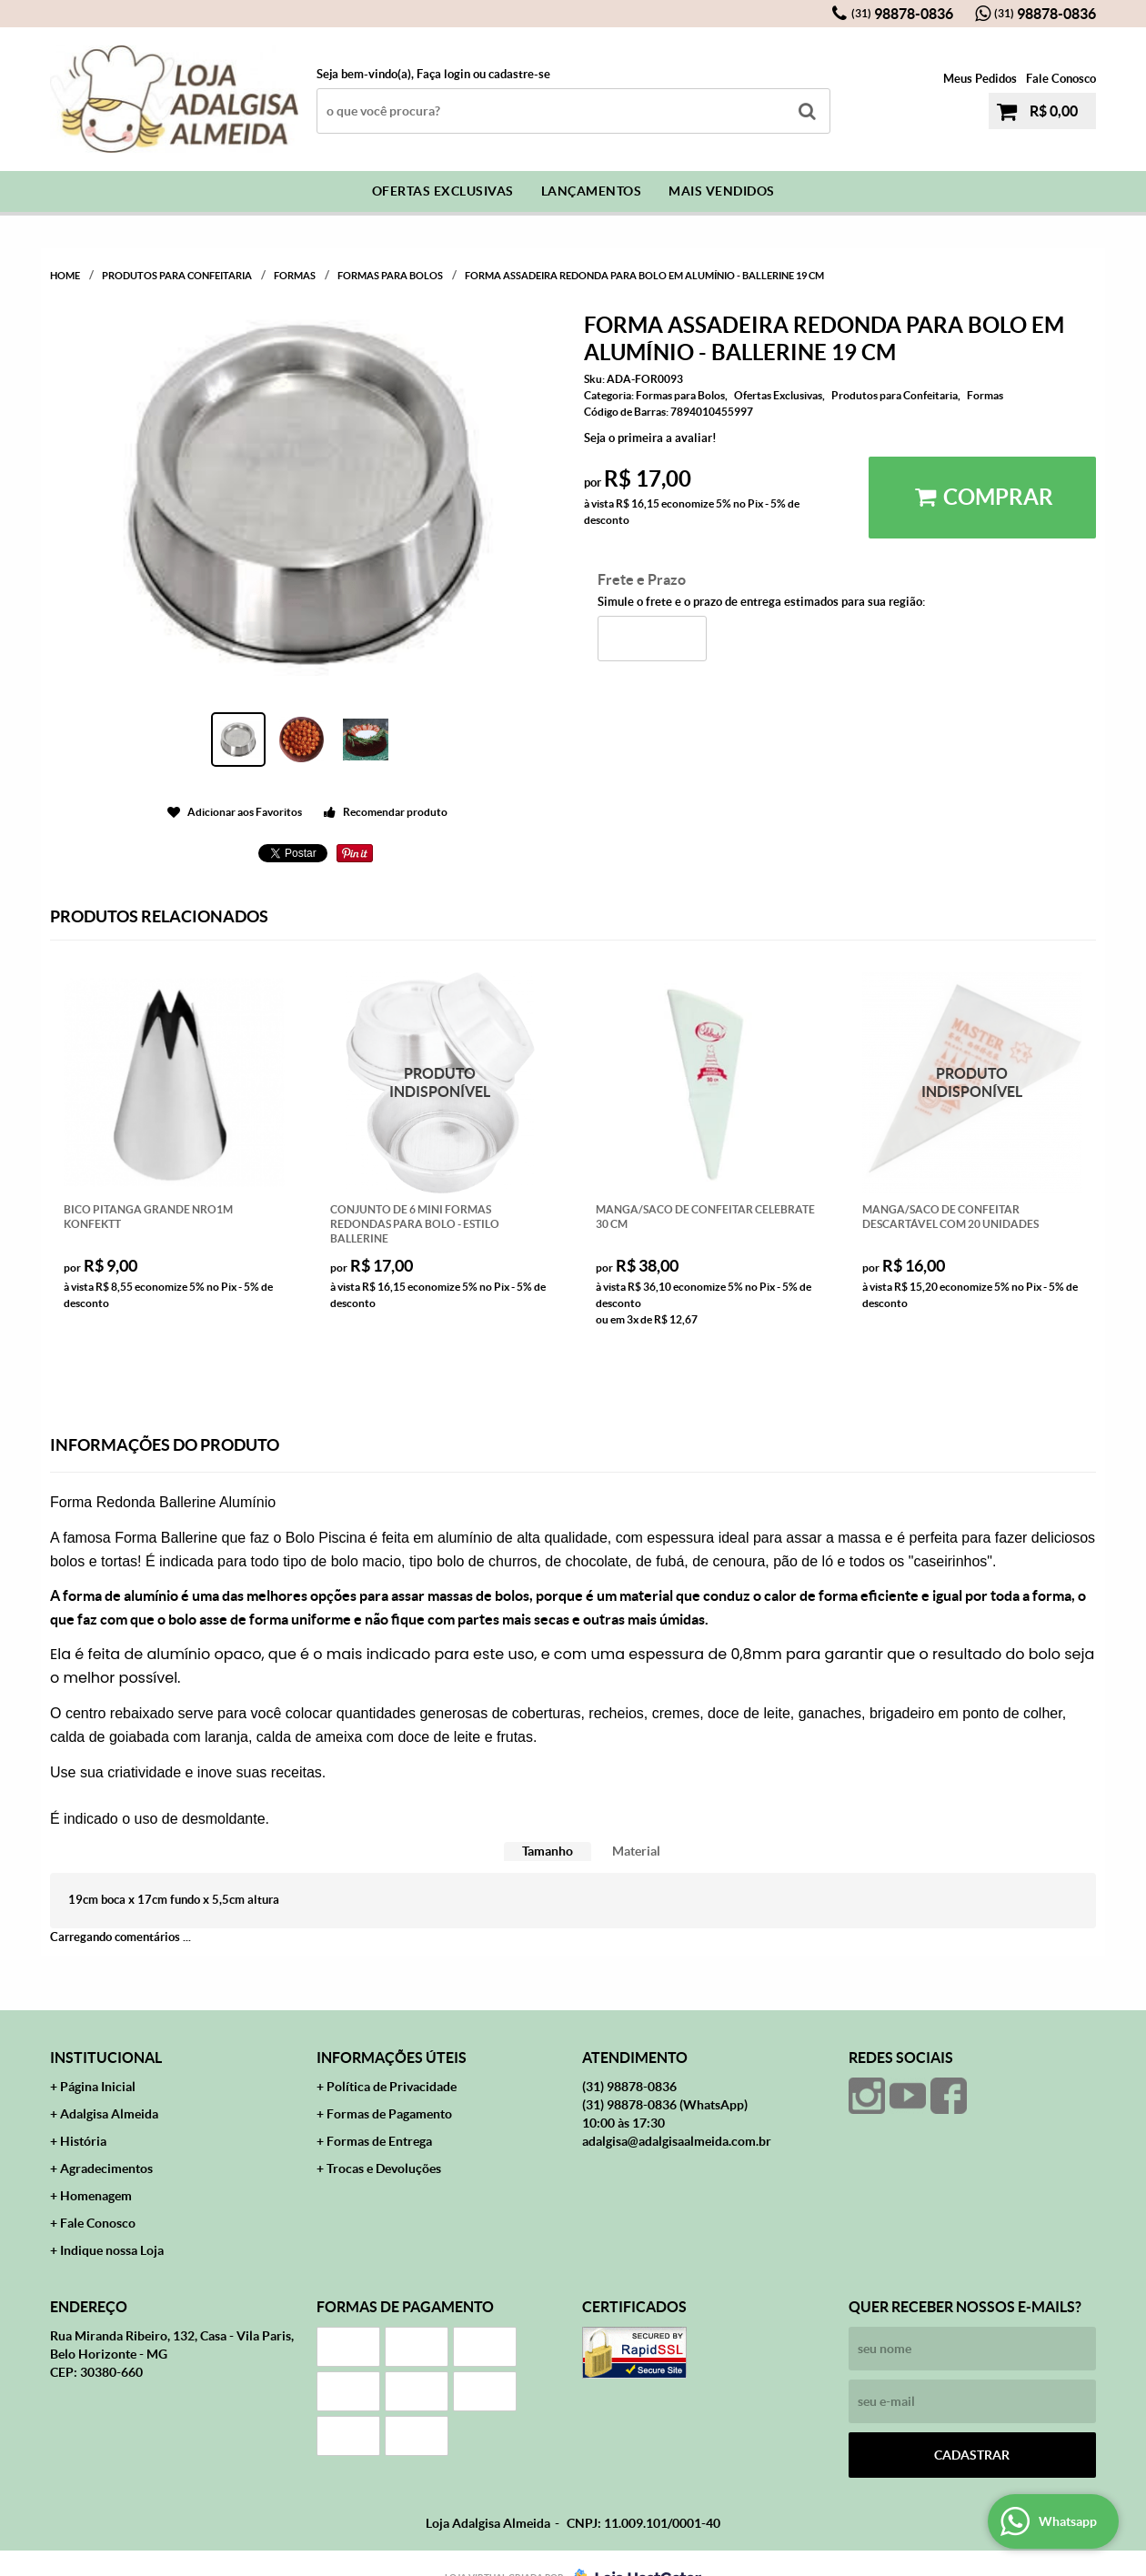  I want to click on Mais Vendidos, so click(721, 191).